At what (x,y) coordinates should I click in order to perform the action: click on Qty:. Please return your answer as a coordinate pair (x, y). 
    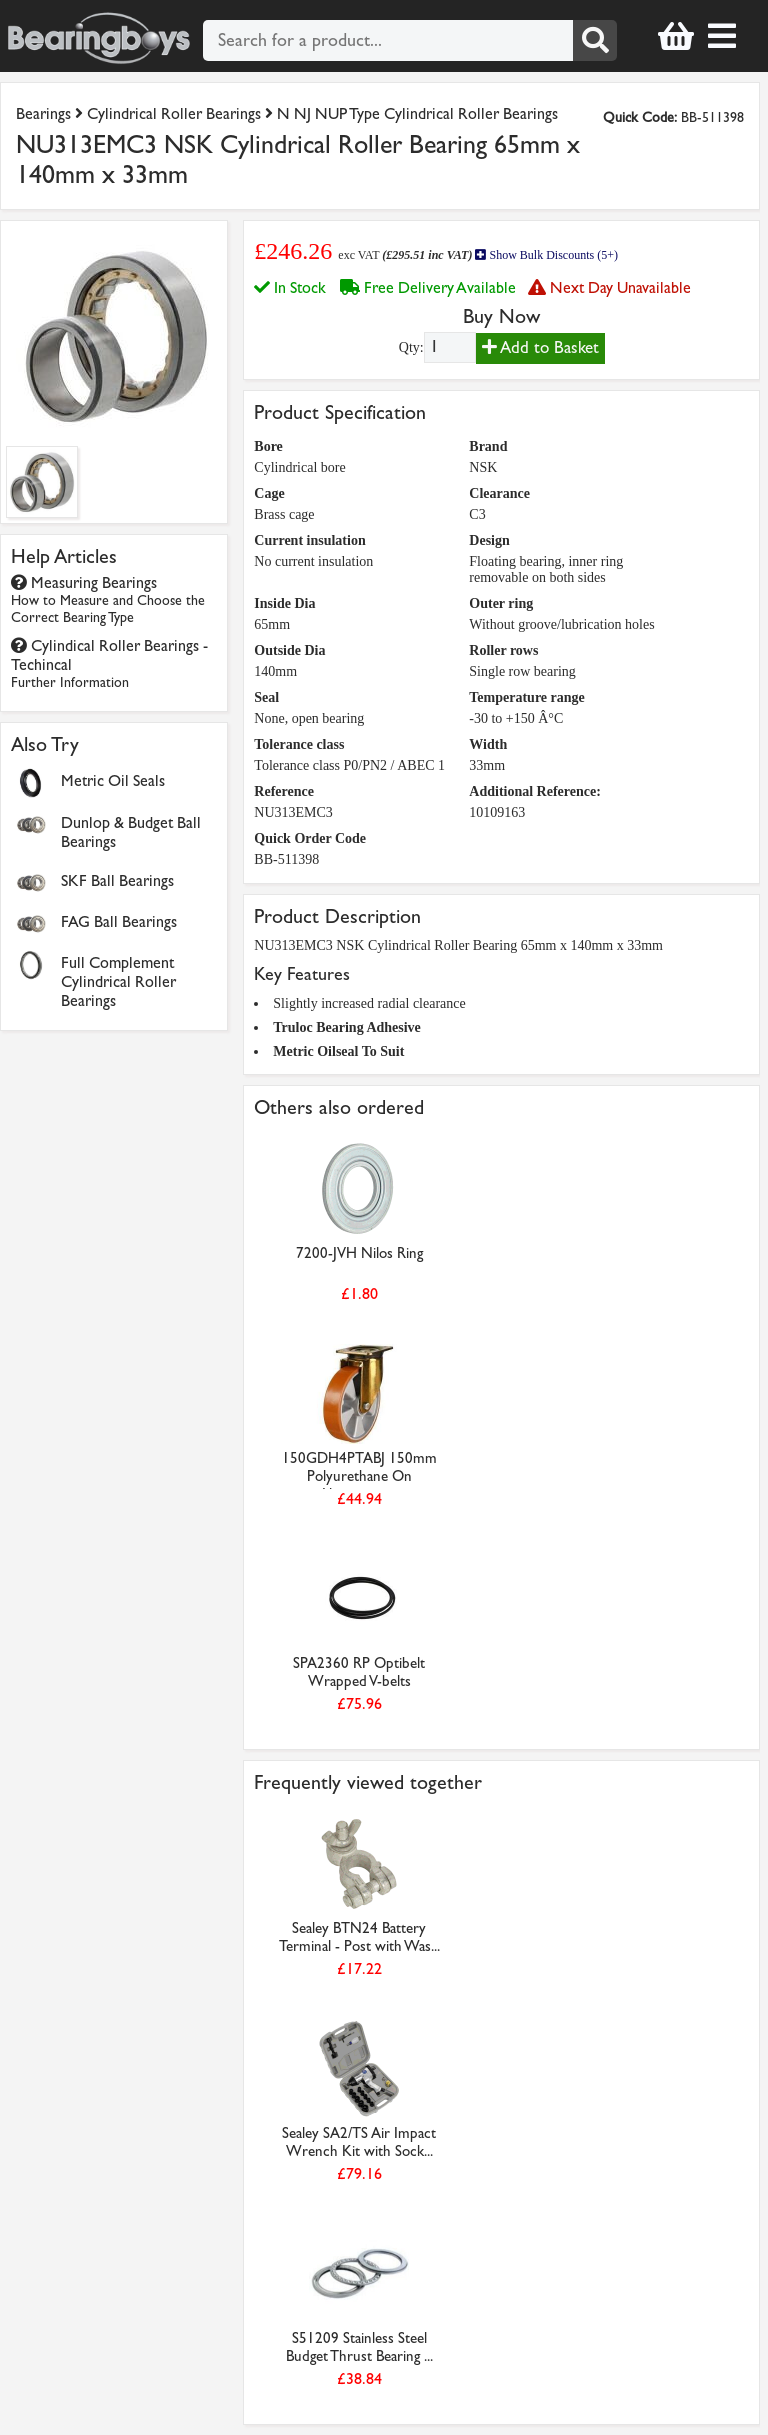
    Looking at the image, I should click on (411, 347).